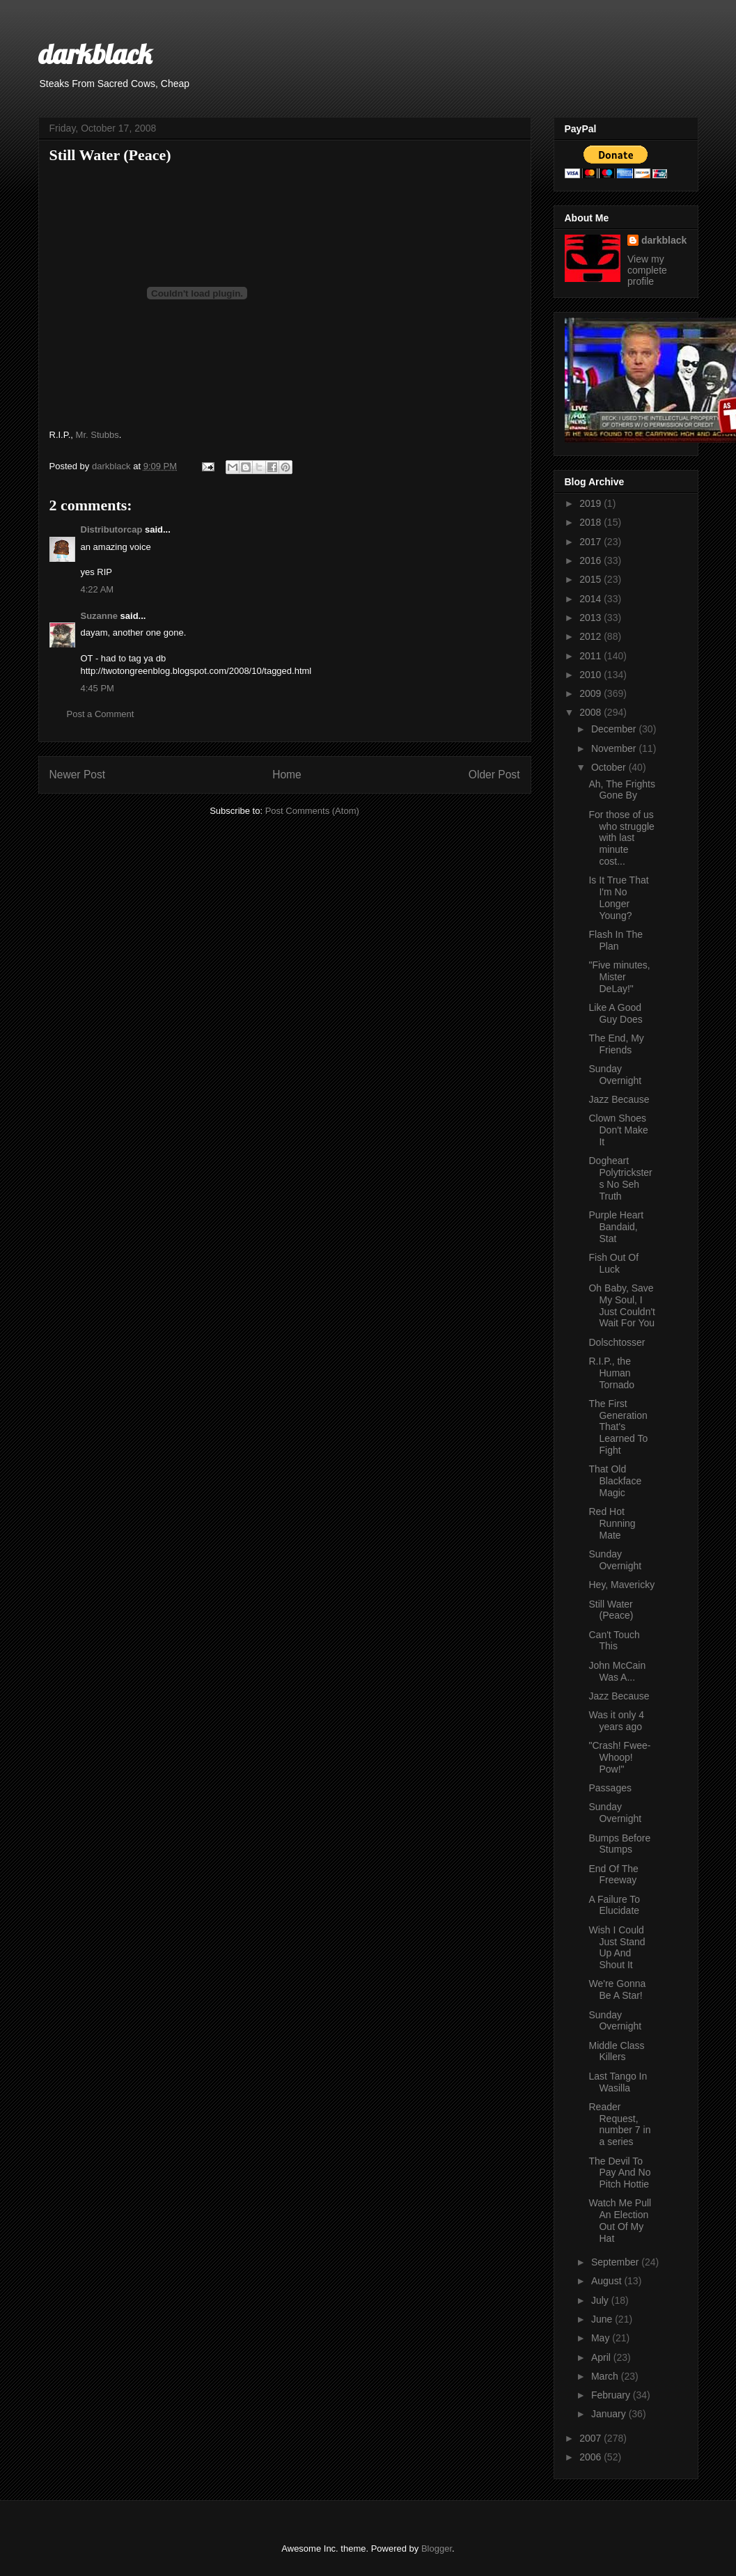 This screenshot has height=2576, width=736. Describe the element at coordinates (97, 589) in the screenshot. I see `4:22 AM` at that location.